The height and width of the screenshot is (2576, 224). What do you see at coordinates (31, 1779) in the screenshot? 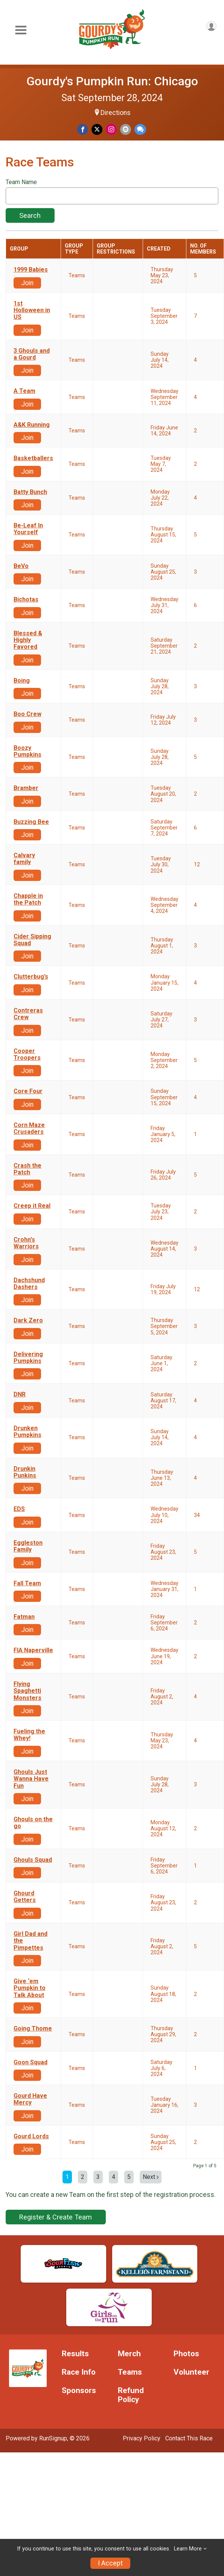
I see `Ghouls Just Wanna Have Fun` at bounding box center [31, 1779].